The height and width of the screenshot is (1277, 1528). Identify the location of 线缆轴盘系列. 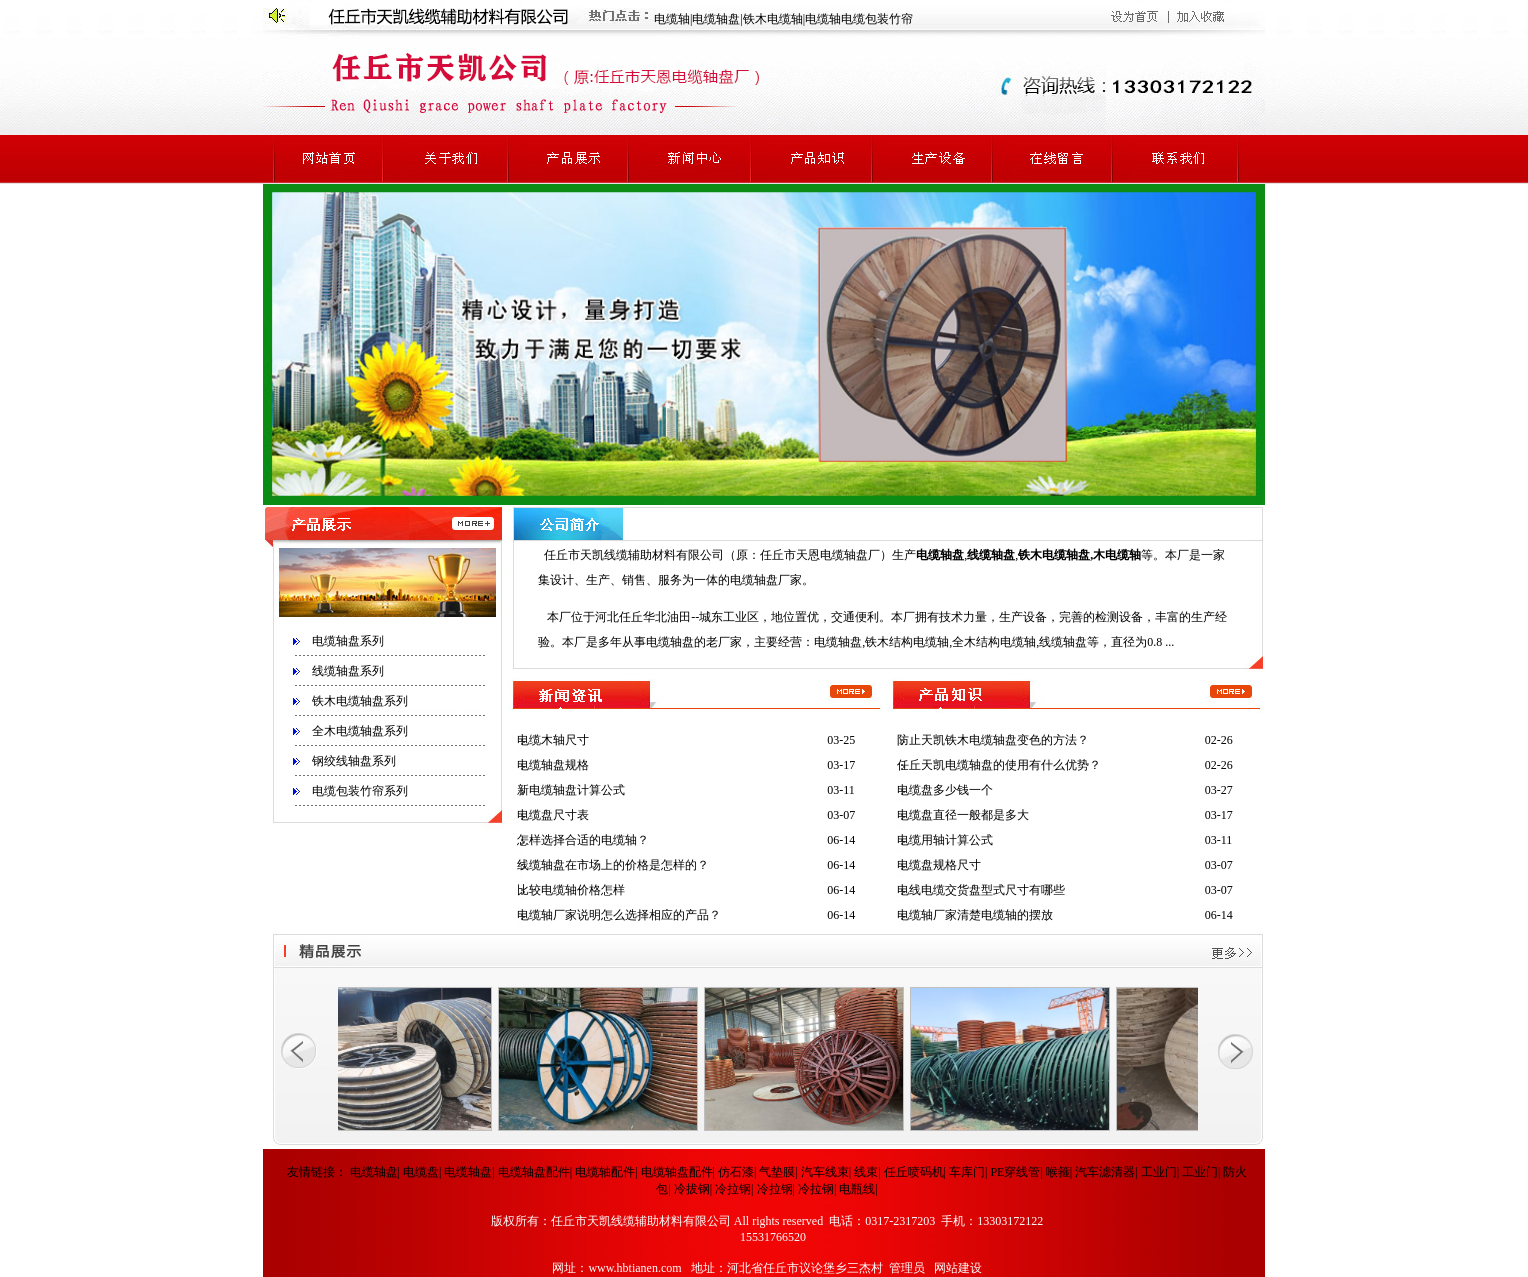
(348, 671).